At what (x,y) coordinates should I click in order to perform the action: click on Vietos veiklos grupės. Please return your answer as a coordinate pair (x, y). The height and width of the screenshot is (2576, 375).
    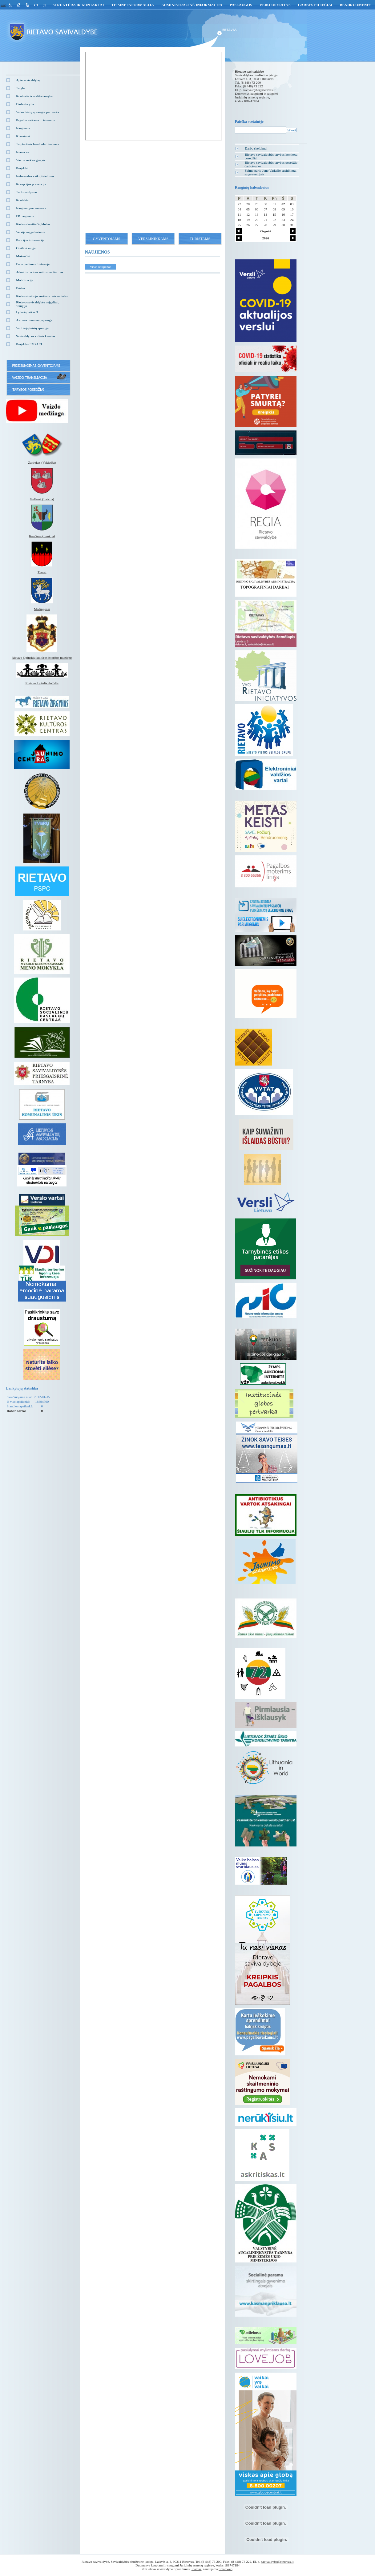
    Looking at the image, I should click on (30, 160).